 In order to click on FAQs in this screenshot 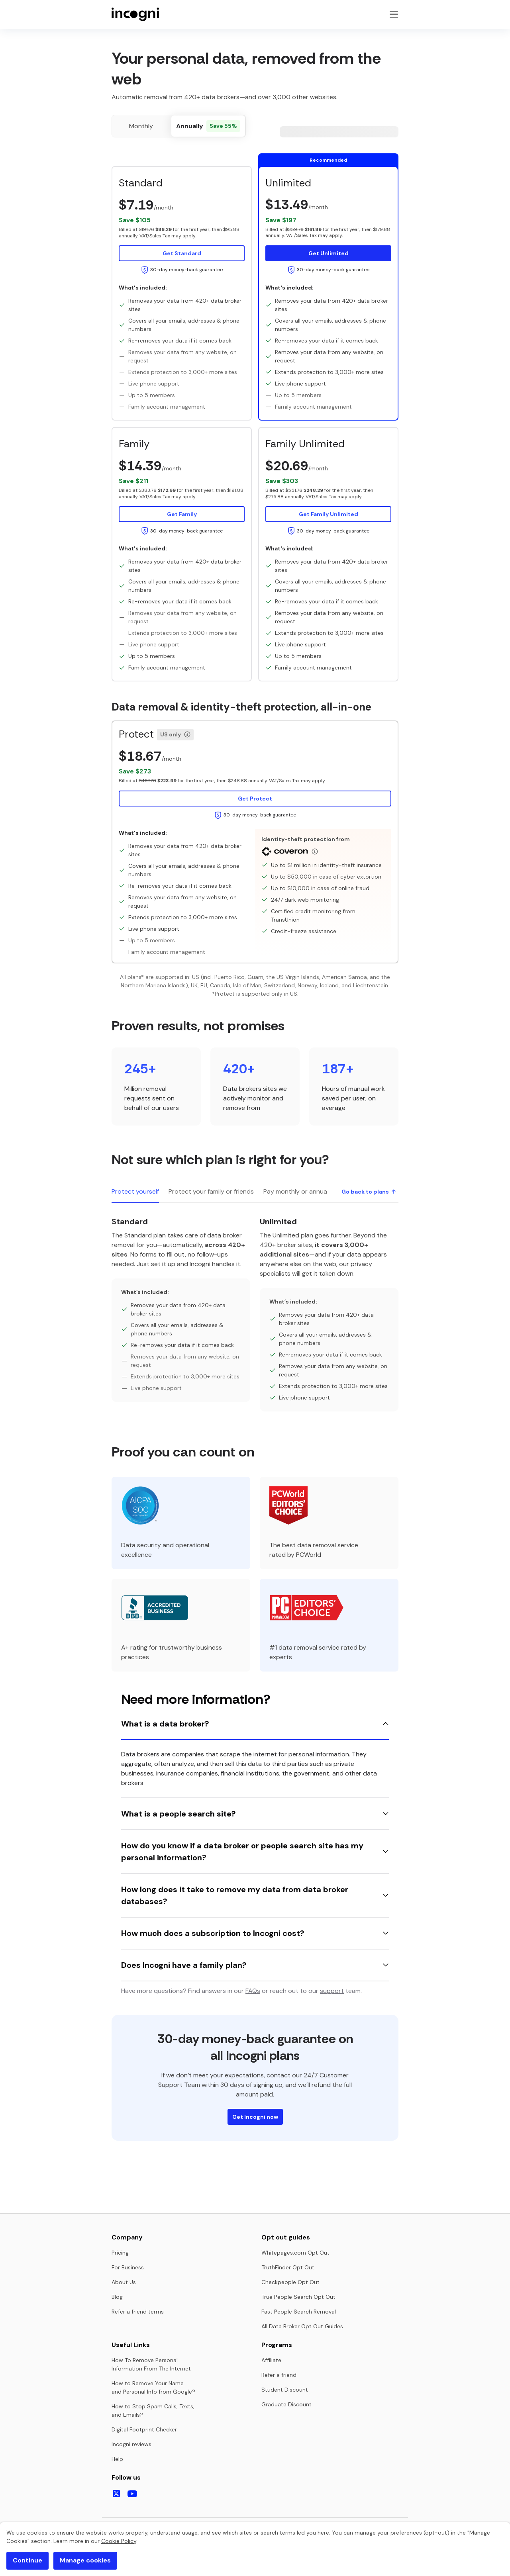, I will do `click(252, 1991)`.